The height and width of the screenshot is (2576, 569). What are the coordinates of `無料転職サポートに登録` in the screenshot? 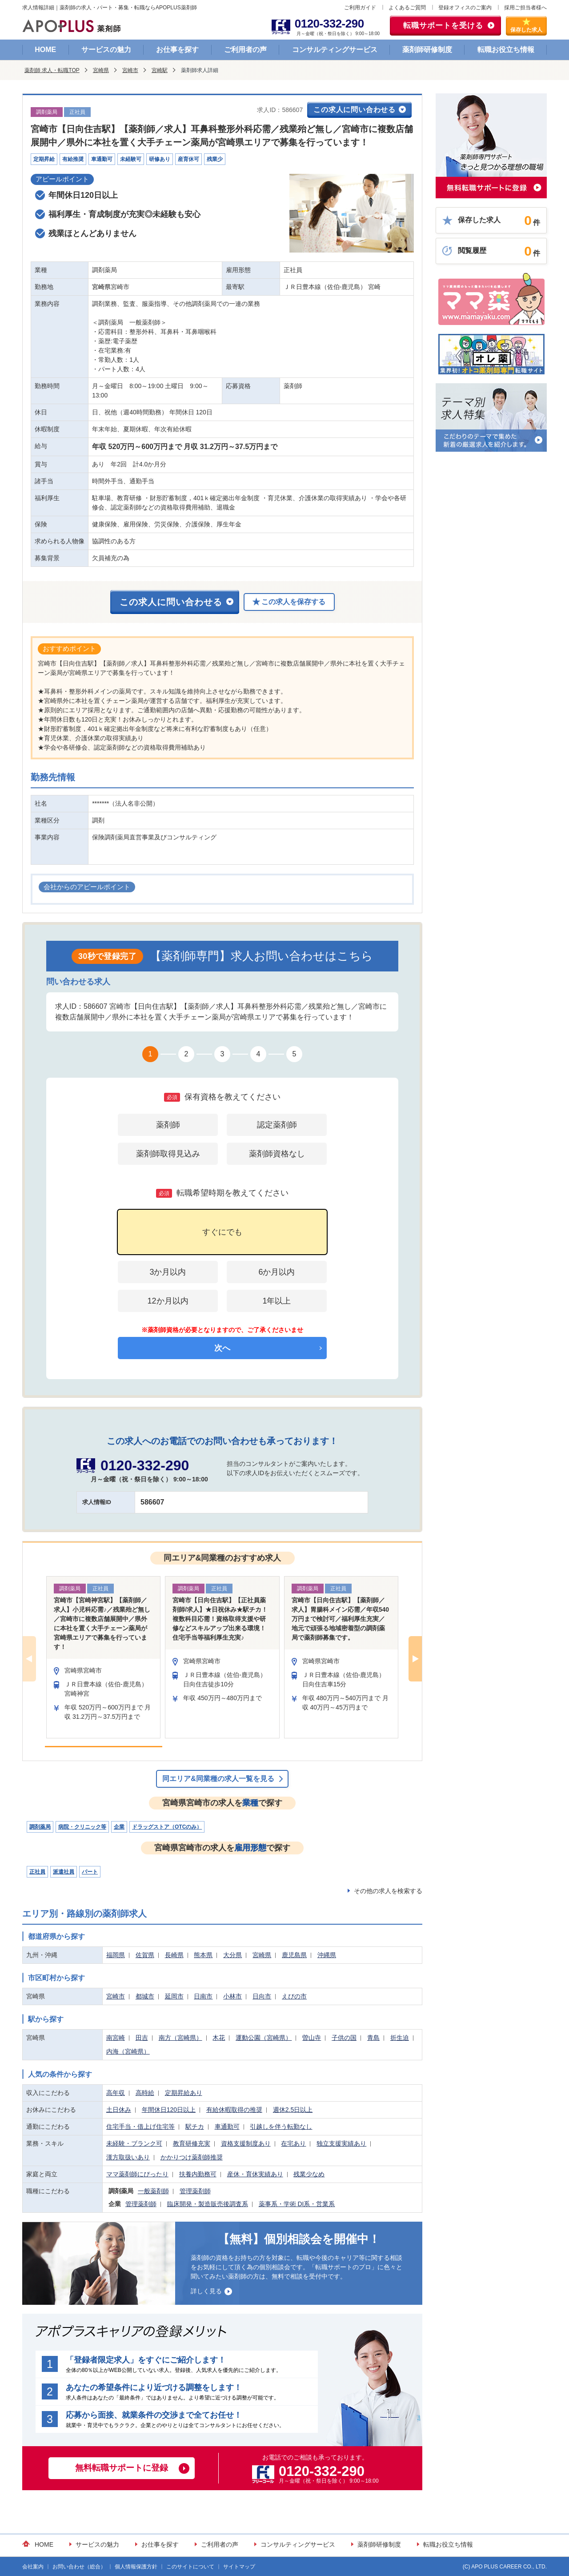 It's located at (121, 2467).